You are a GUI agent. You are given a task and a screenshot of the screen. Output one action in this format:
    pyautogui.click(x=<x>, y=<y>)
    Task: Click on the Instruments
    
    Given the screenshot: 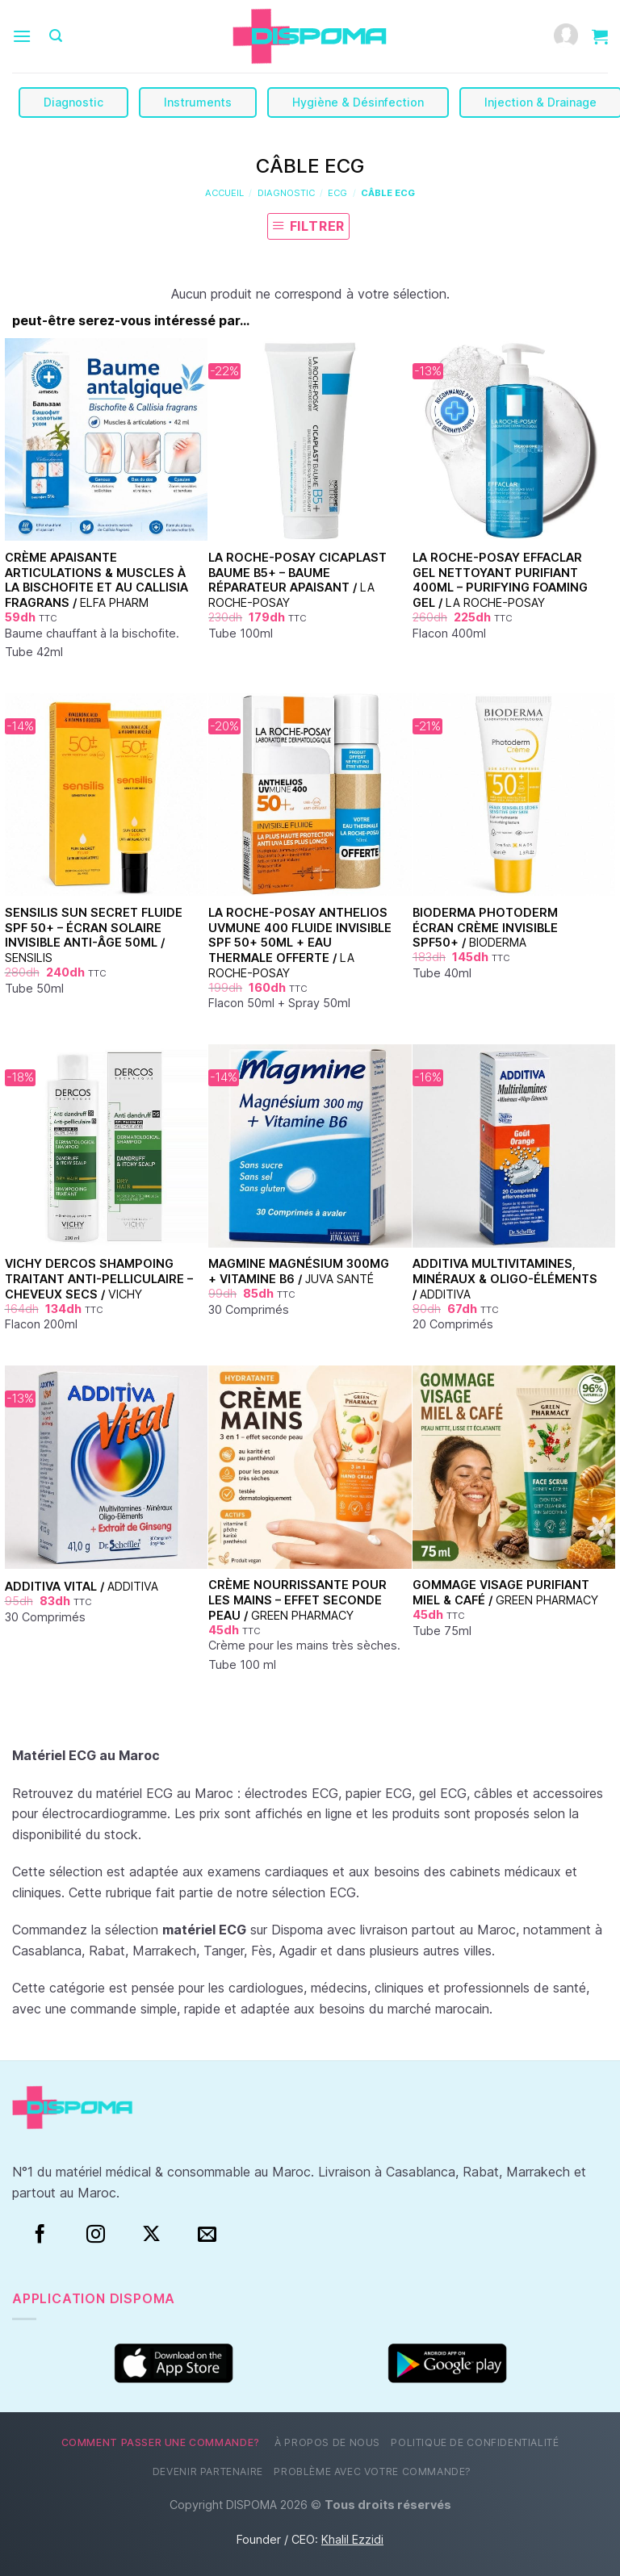 What is the action you would take?
    pyautogui.click(x=198, y=102)
    